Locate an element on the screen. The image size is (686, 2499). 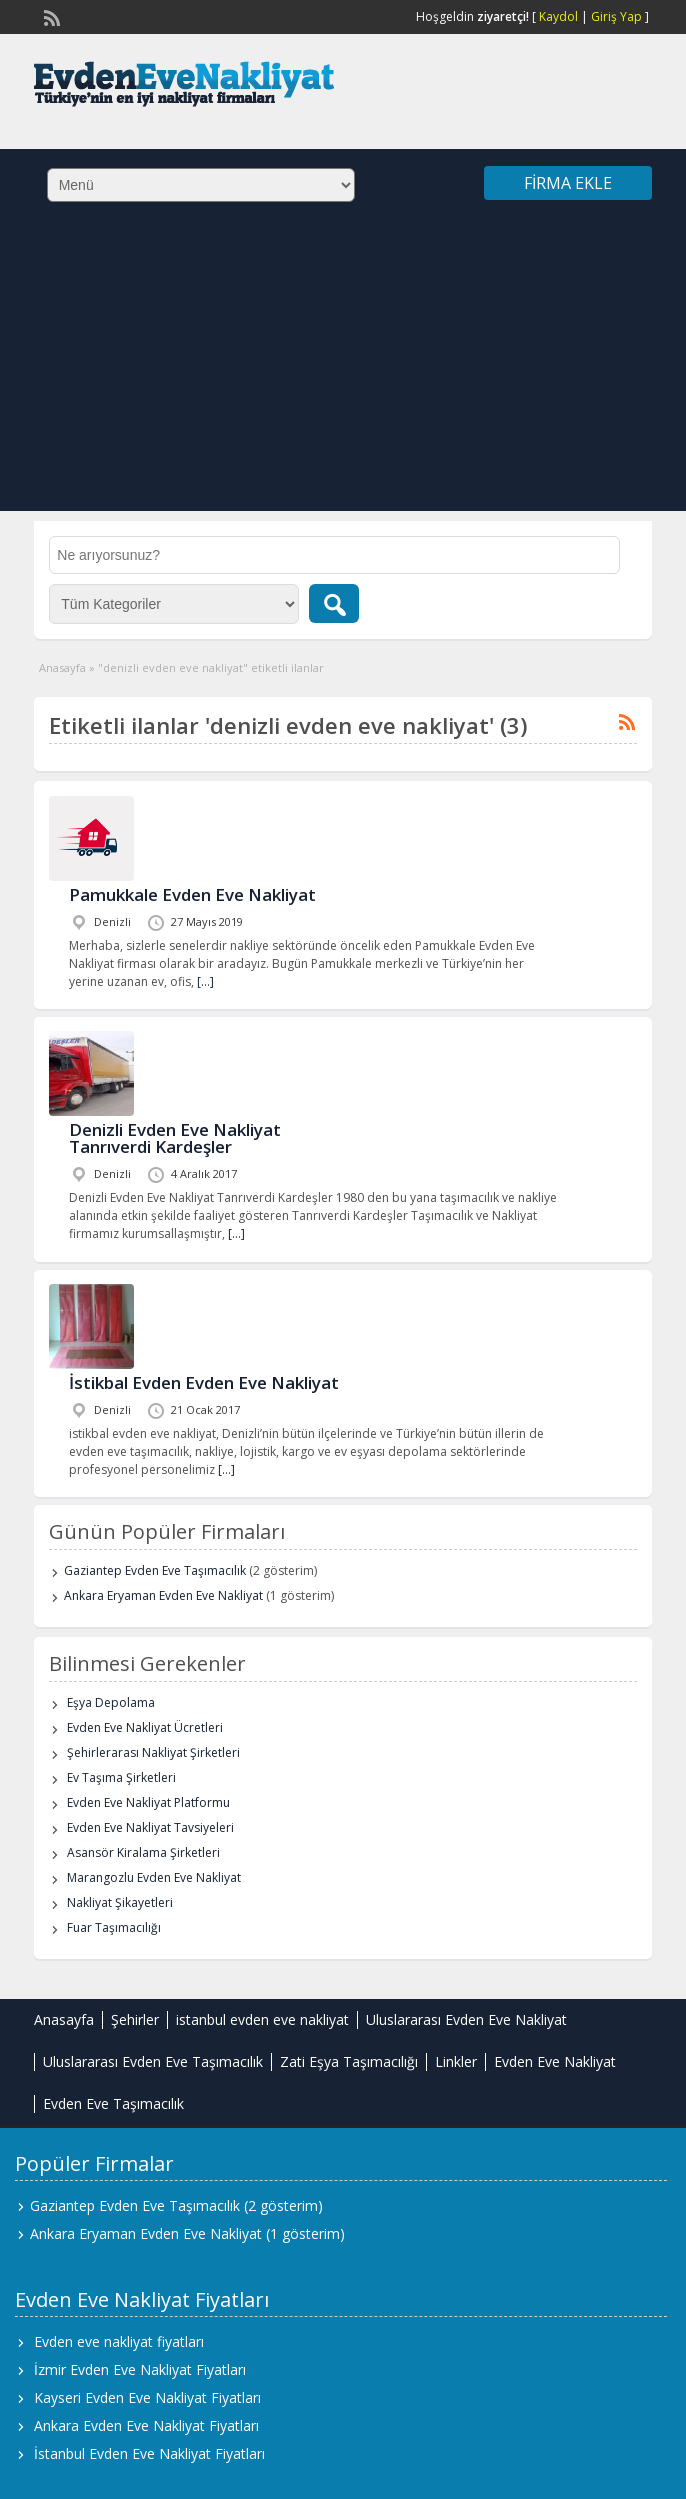
[…] is located at coordinates (205, 981).